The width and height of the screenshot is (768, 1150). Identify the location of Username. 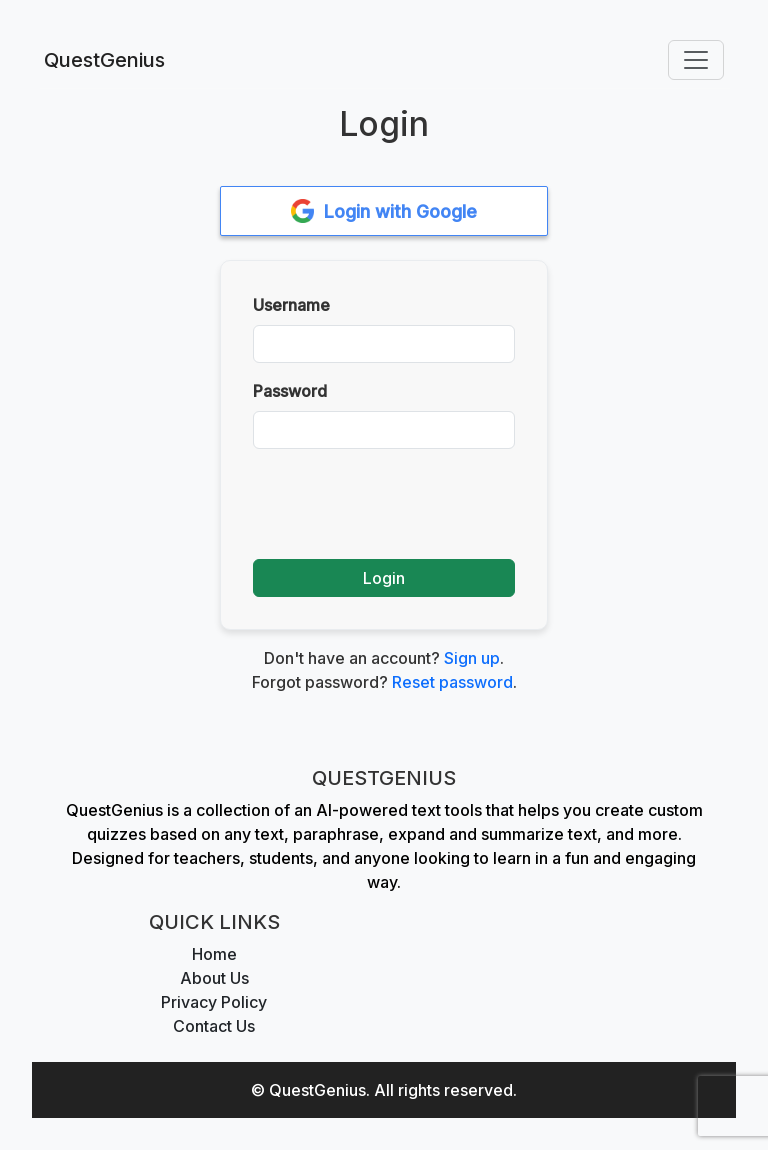
(291, 305).